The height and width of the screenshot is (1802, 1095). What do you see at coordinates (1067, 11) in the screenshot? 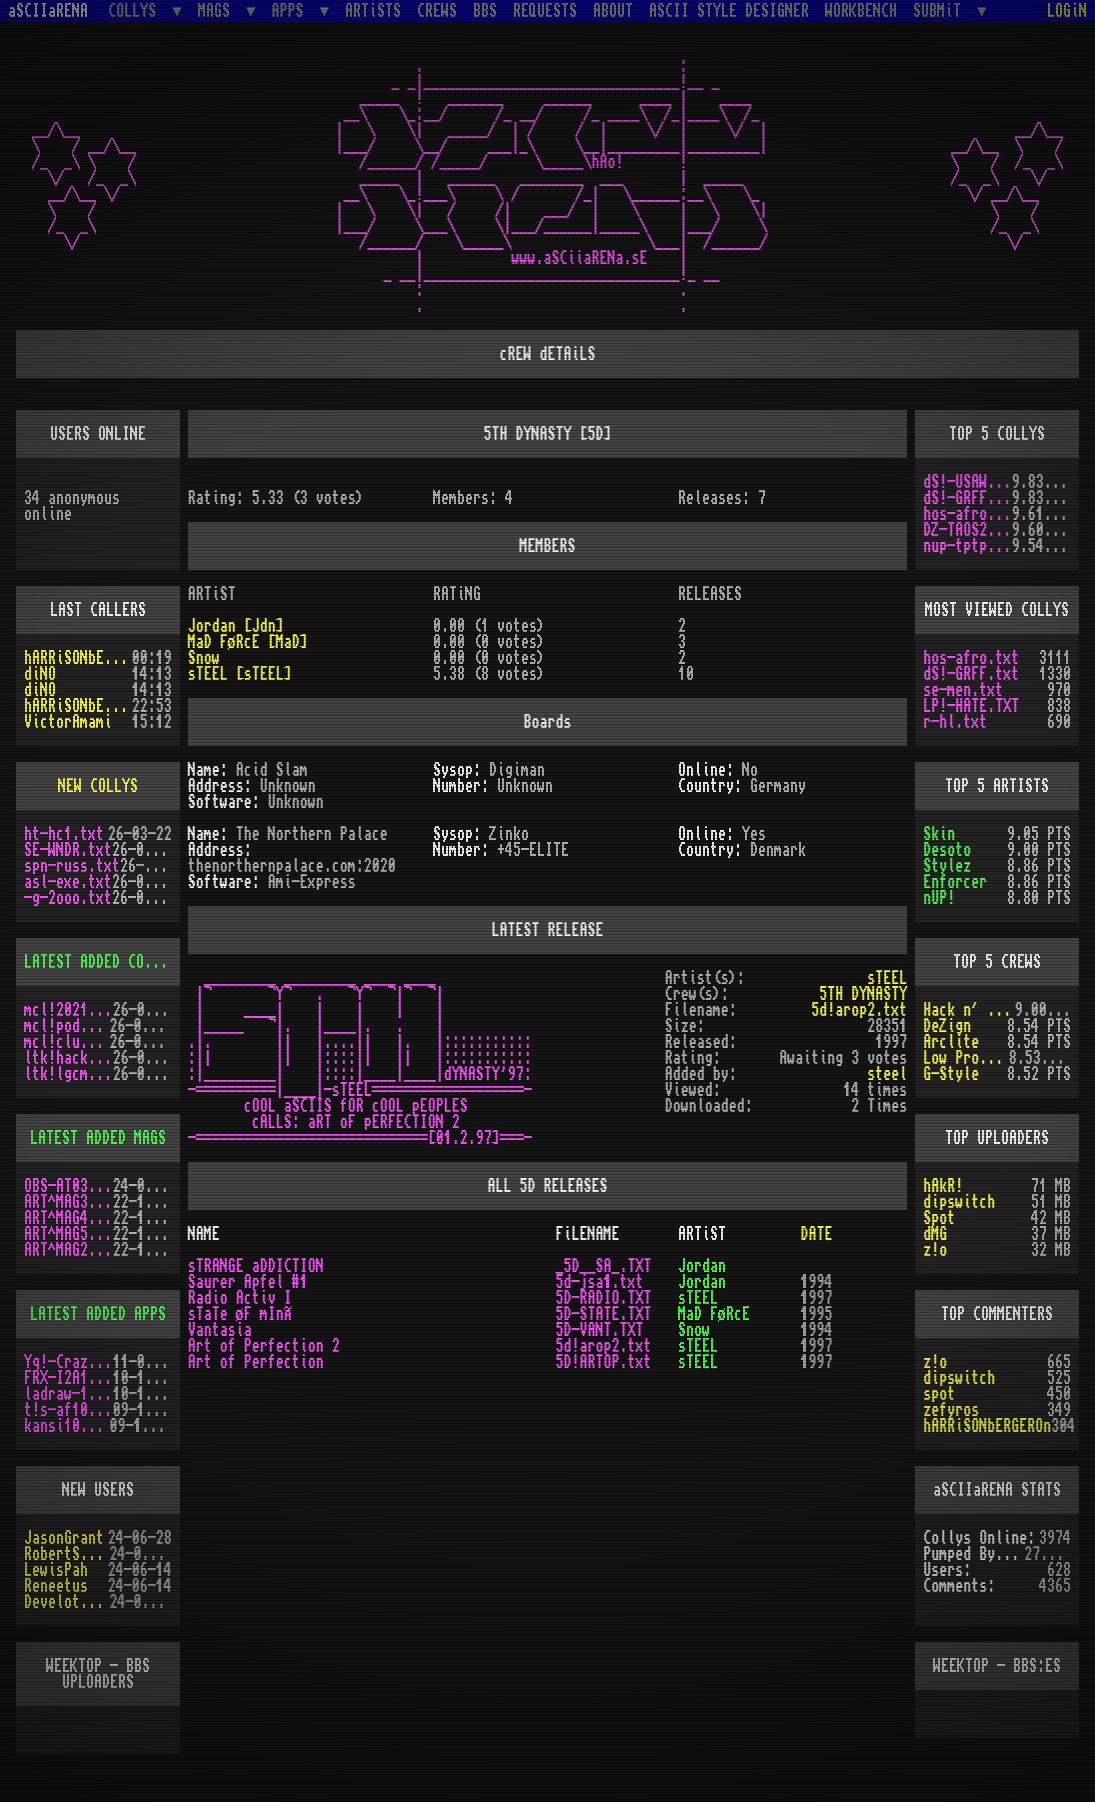
I see `LOGiN` at bounding box center [1067, 11].